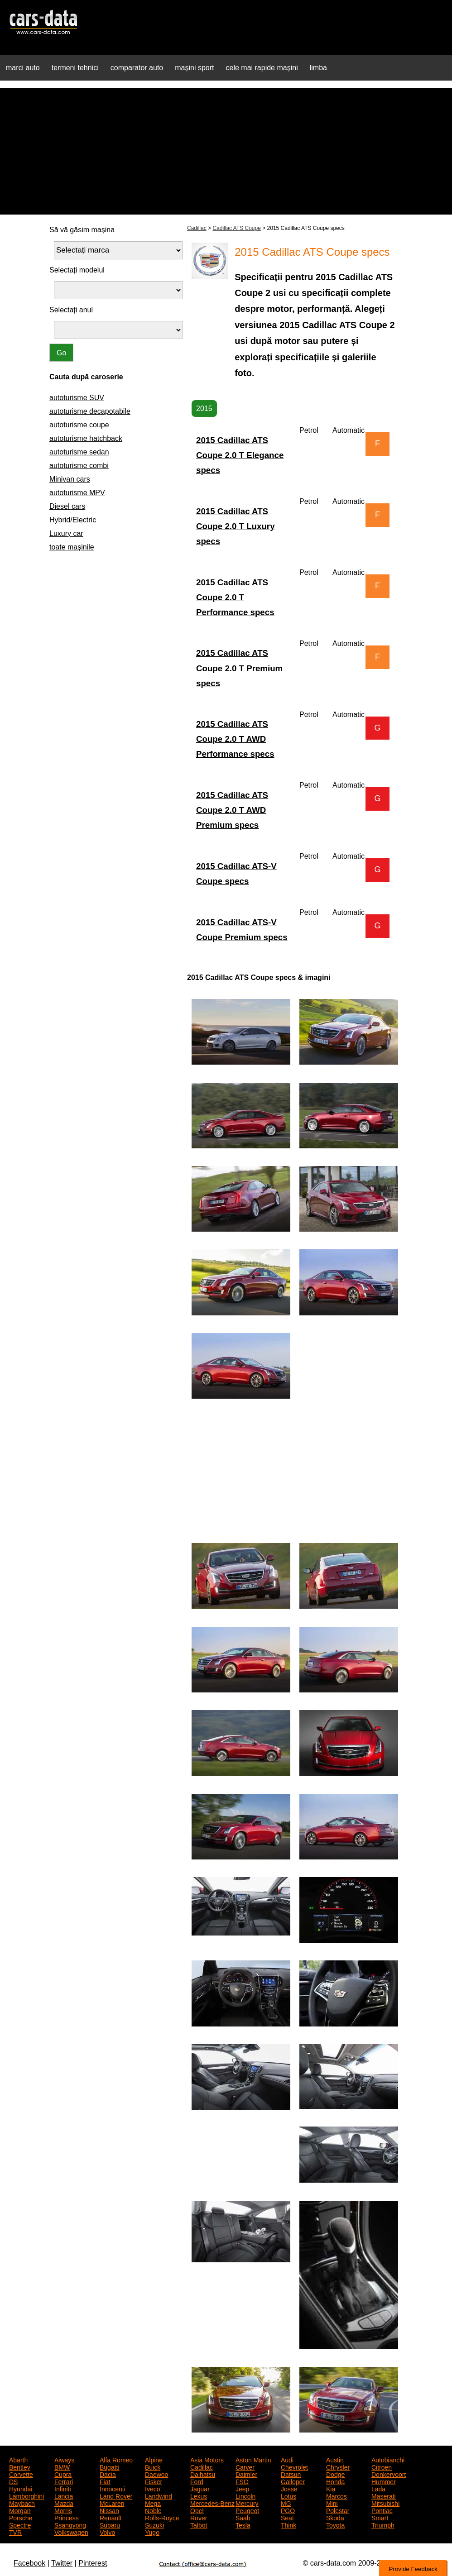 The image size is (452, 2576). What do you see at coordinates (245, 2495) in the screenshot?
I see `Lincoln` at bounding box center [245, 2495].